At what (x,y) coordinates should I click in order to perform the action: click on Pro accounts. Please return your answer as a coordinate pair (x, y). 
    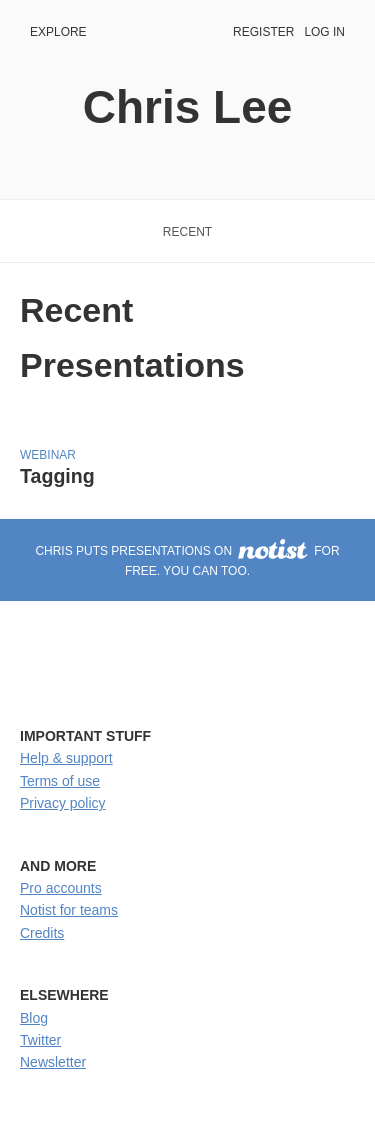
    Looking at the image, I should click on (61, 888).